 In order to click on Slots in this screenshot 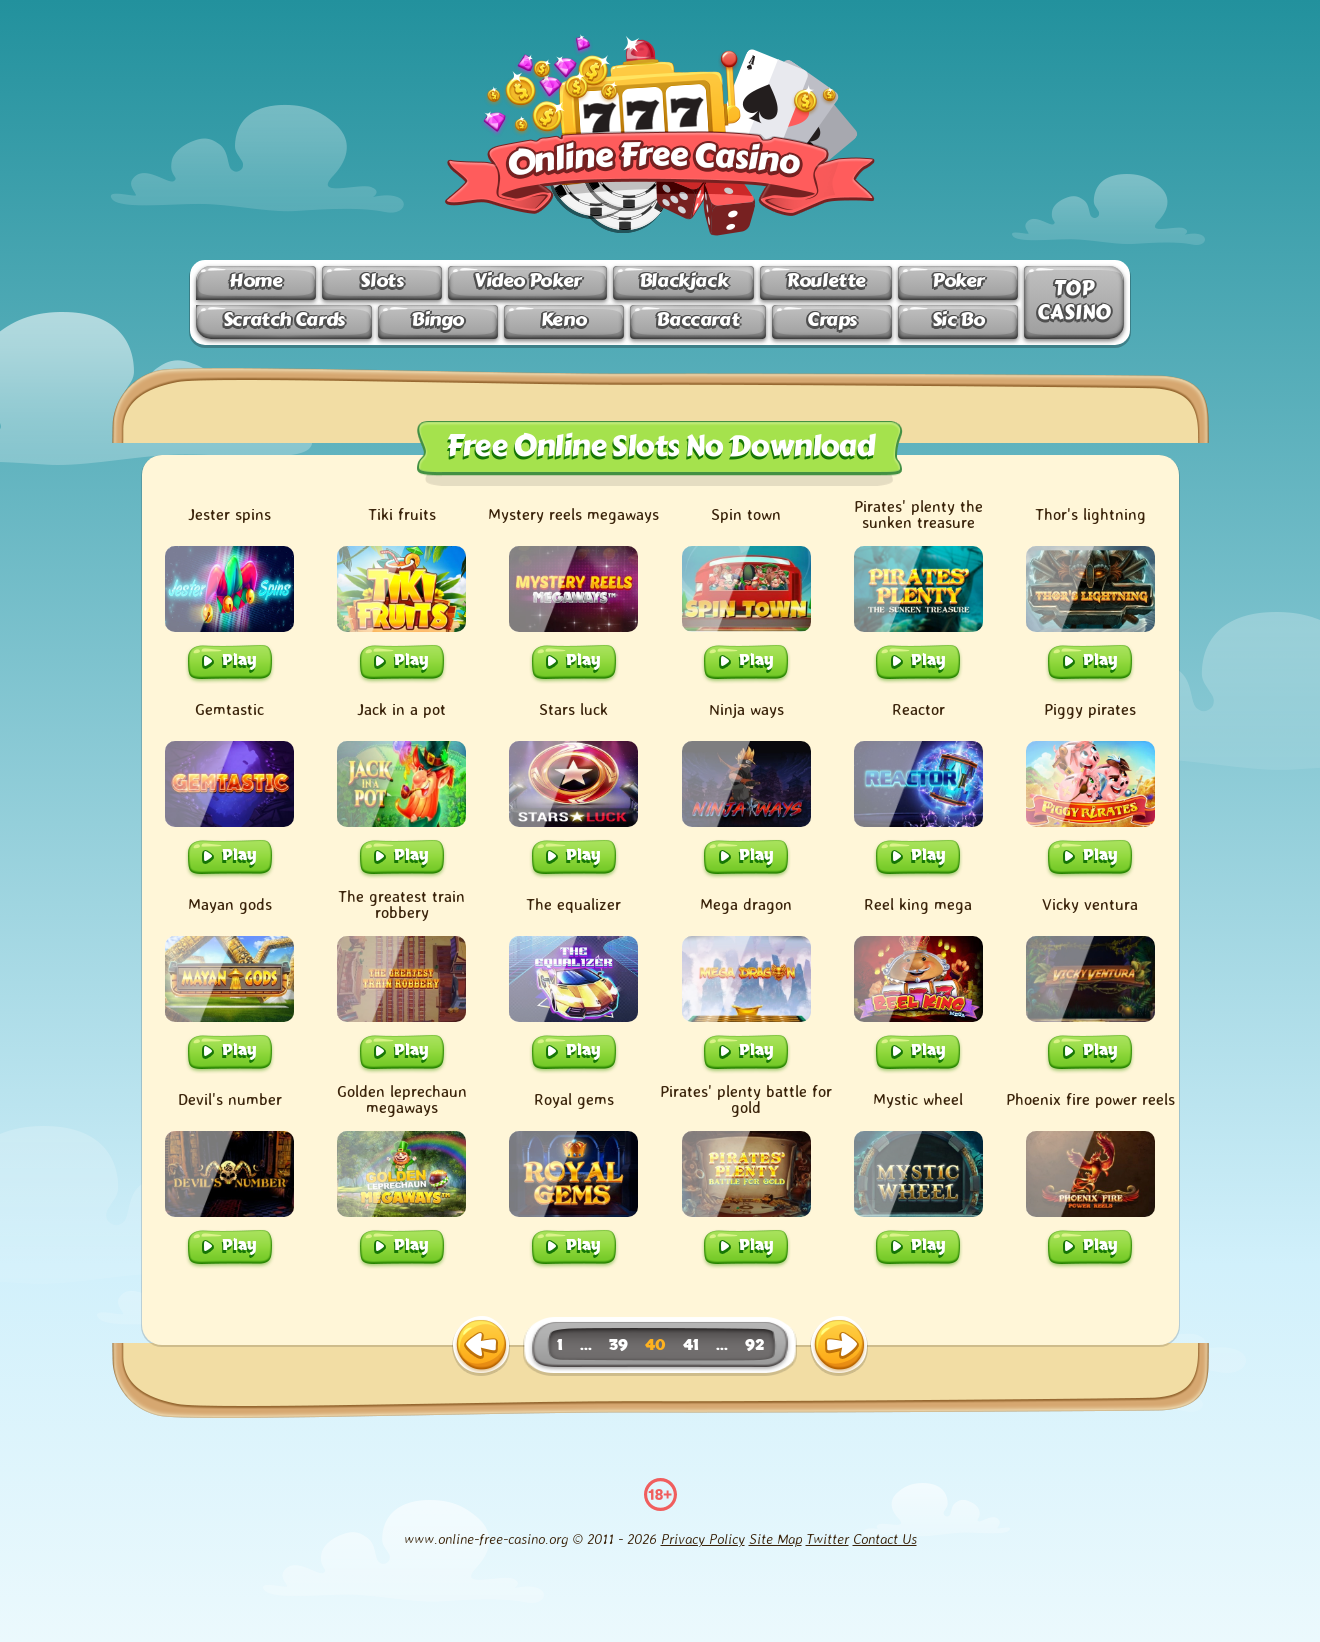, I will do `click(381, 280)`.